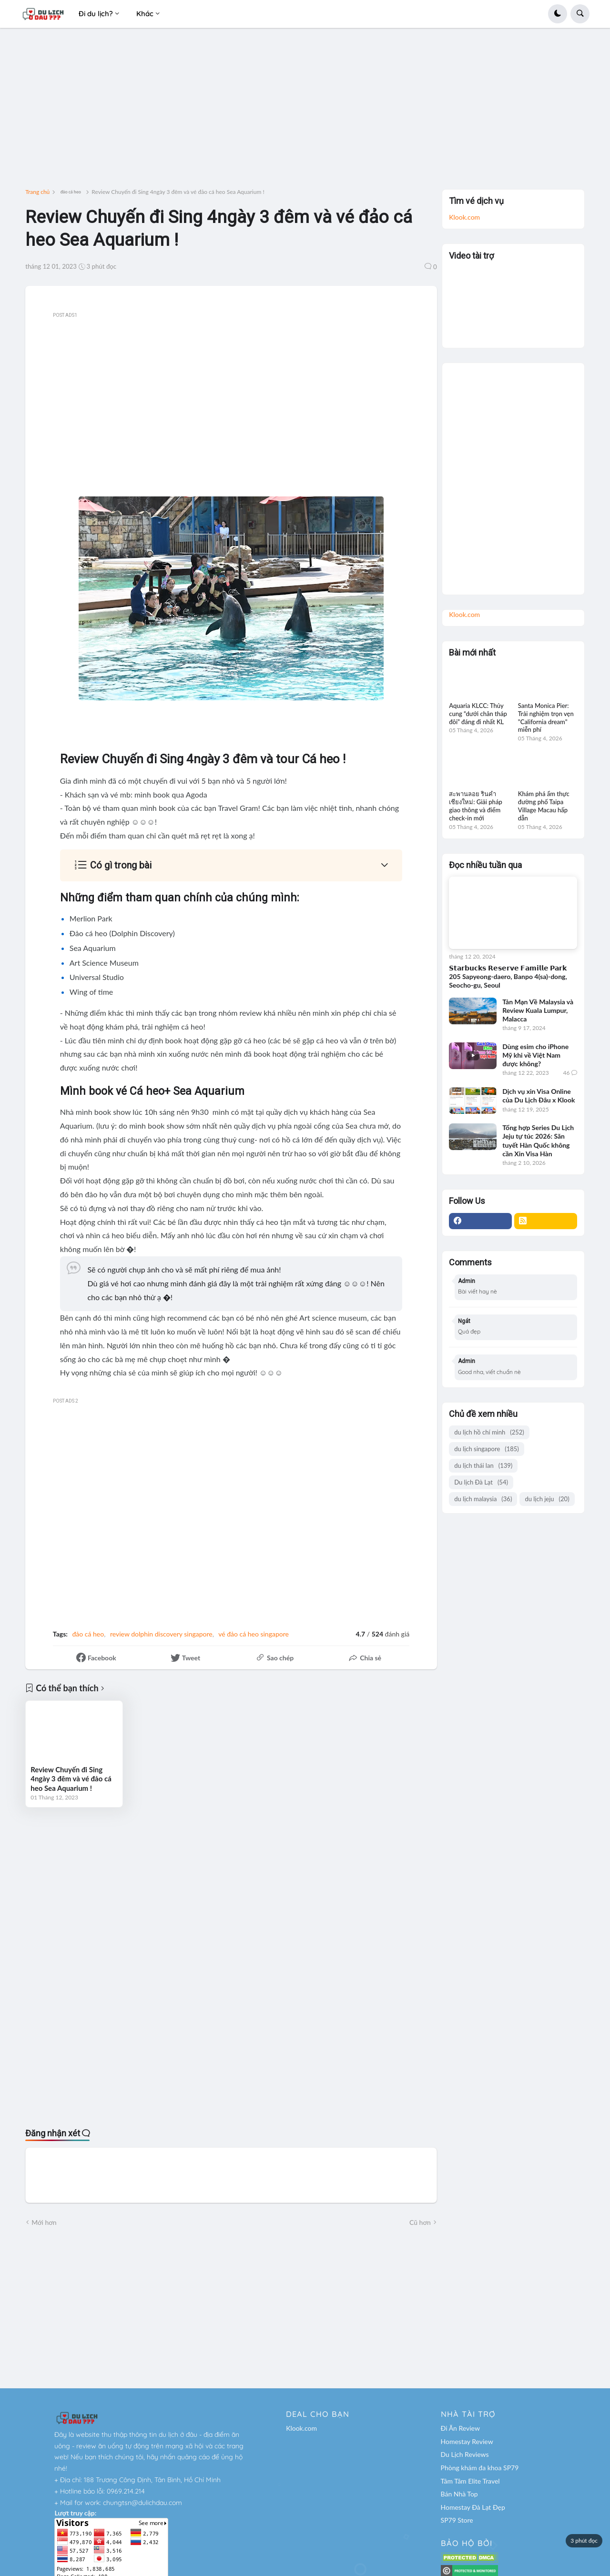 The image size is (610, 2576). Describe the element at coordinates (465, 2454) in the screenshot. I see `Du Lịch Reviews` at that location.